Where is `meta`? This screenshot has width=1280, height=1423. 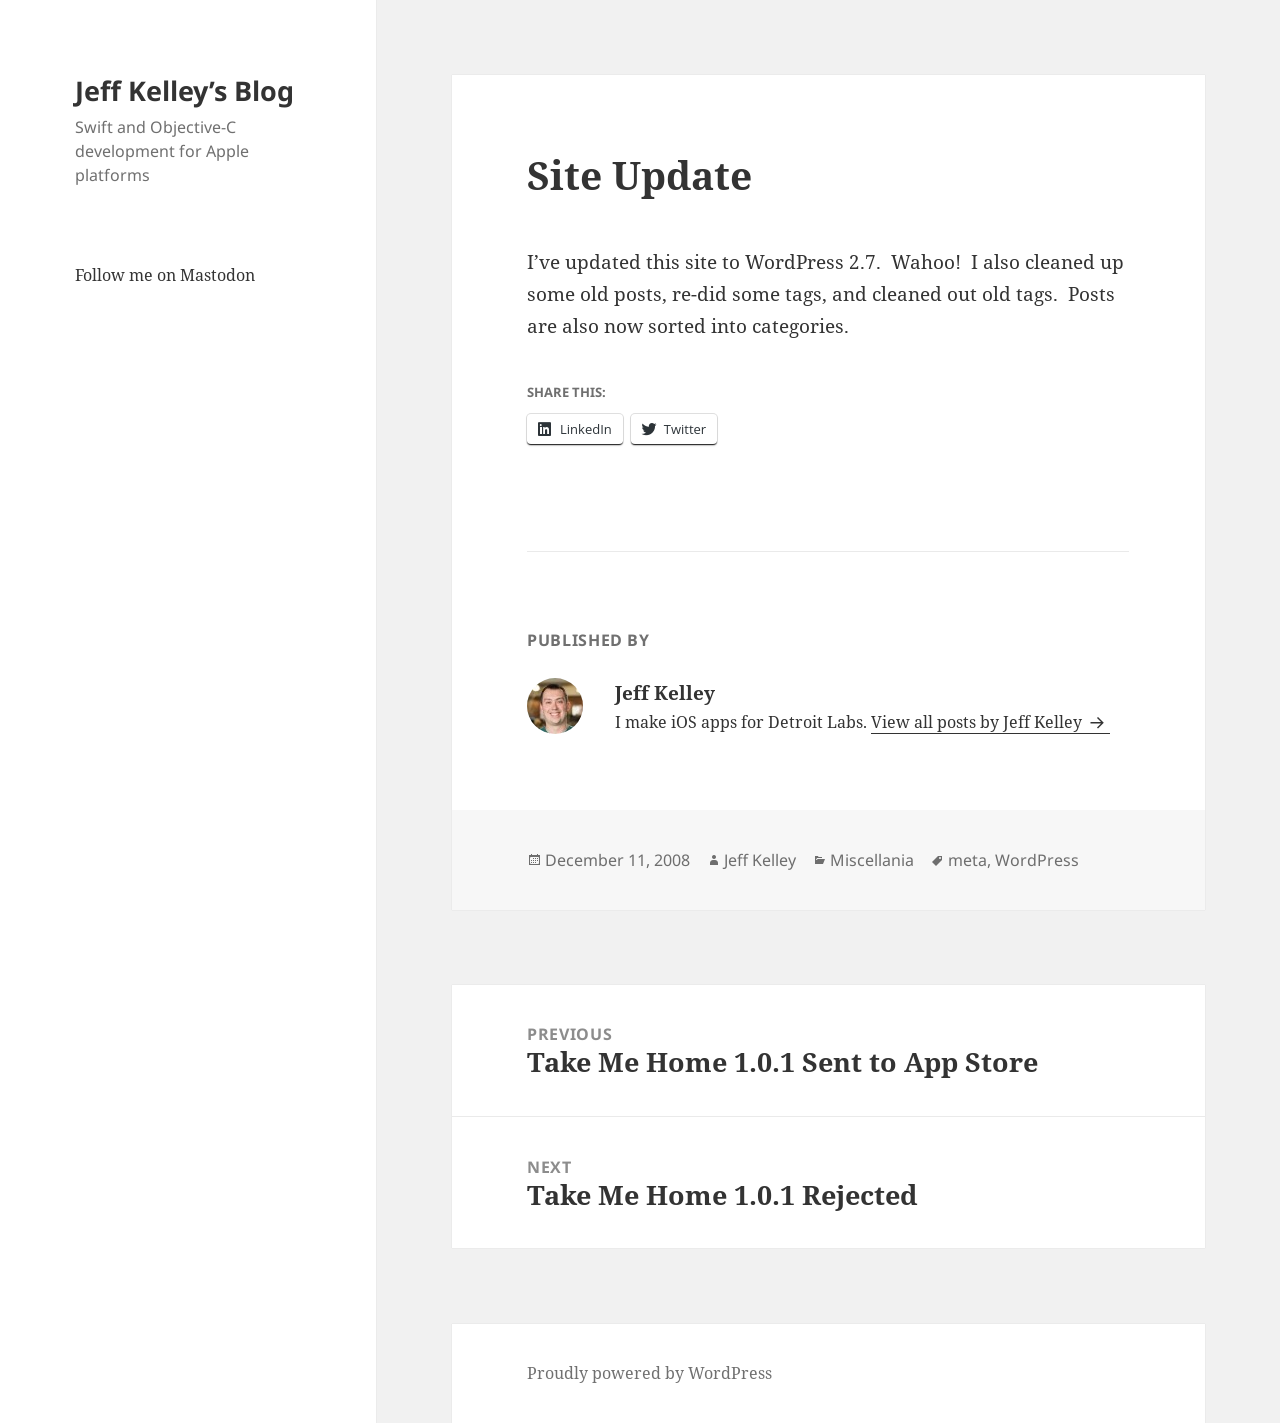 meta is located at coordinates (967, 860).